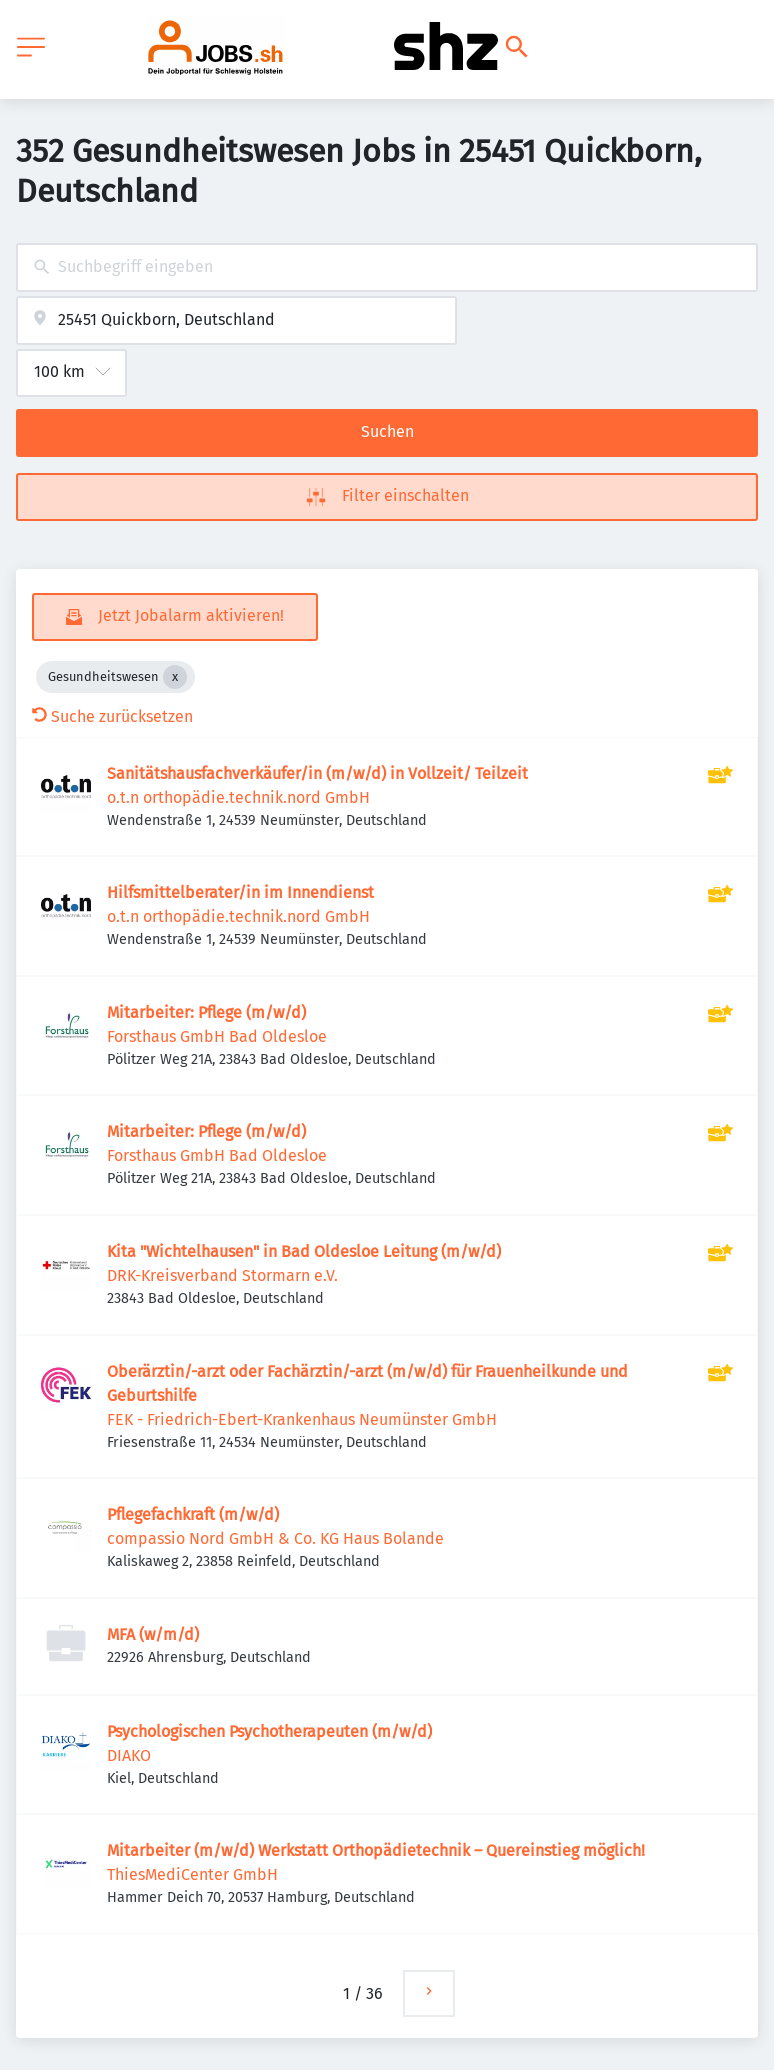 The height and width of the screenshot is (2070, 774). Describe the element at coordinates (112, 716) in the screenshot. I see `Suche zurücksetzen` at that location.